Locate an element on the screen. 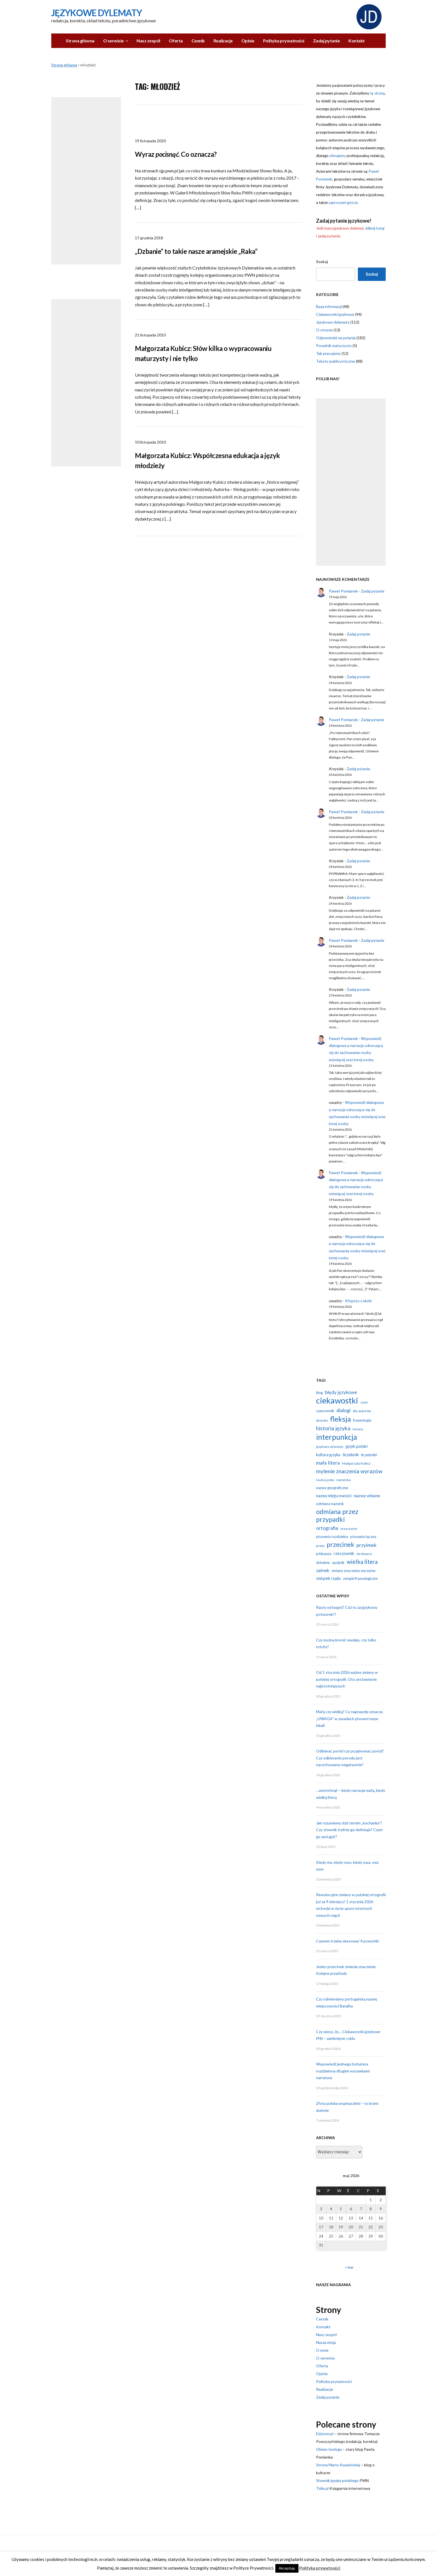 This screenshot has height=2576, width=437. Baza informacji is located at coordinates (329, 306).